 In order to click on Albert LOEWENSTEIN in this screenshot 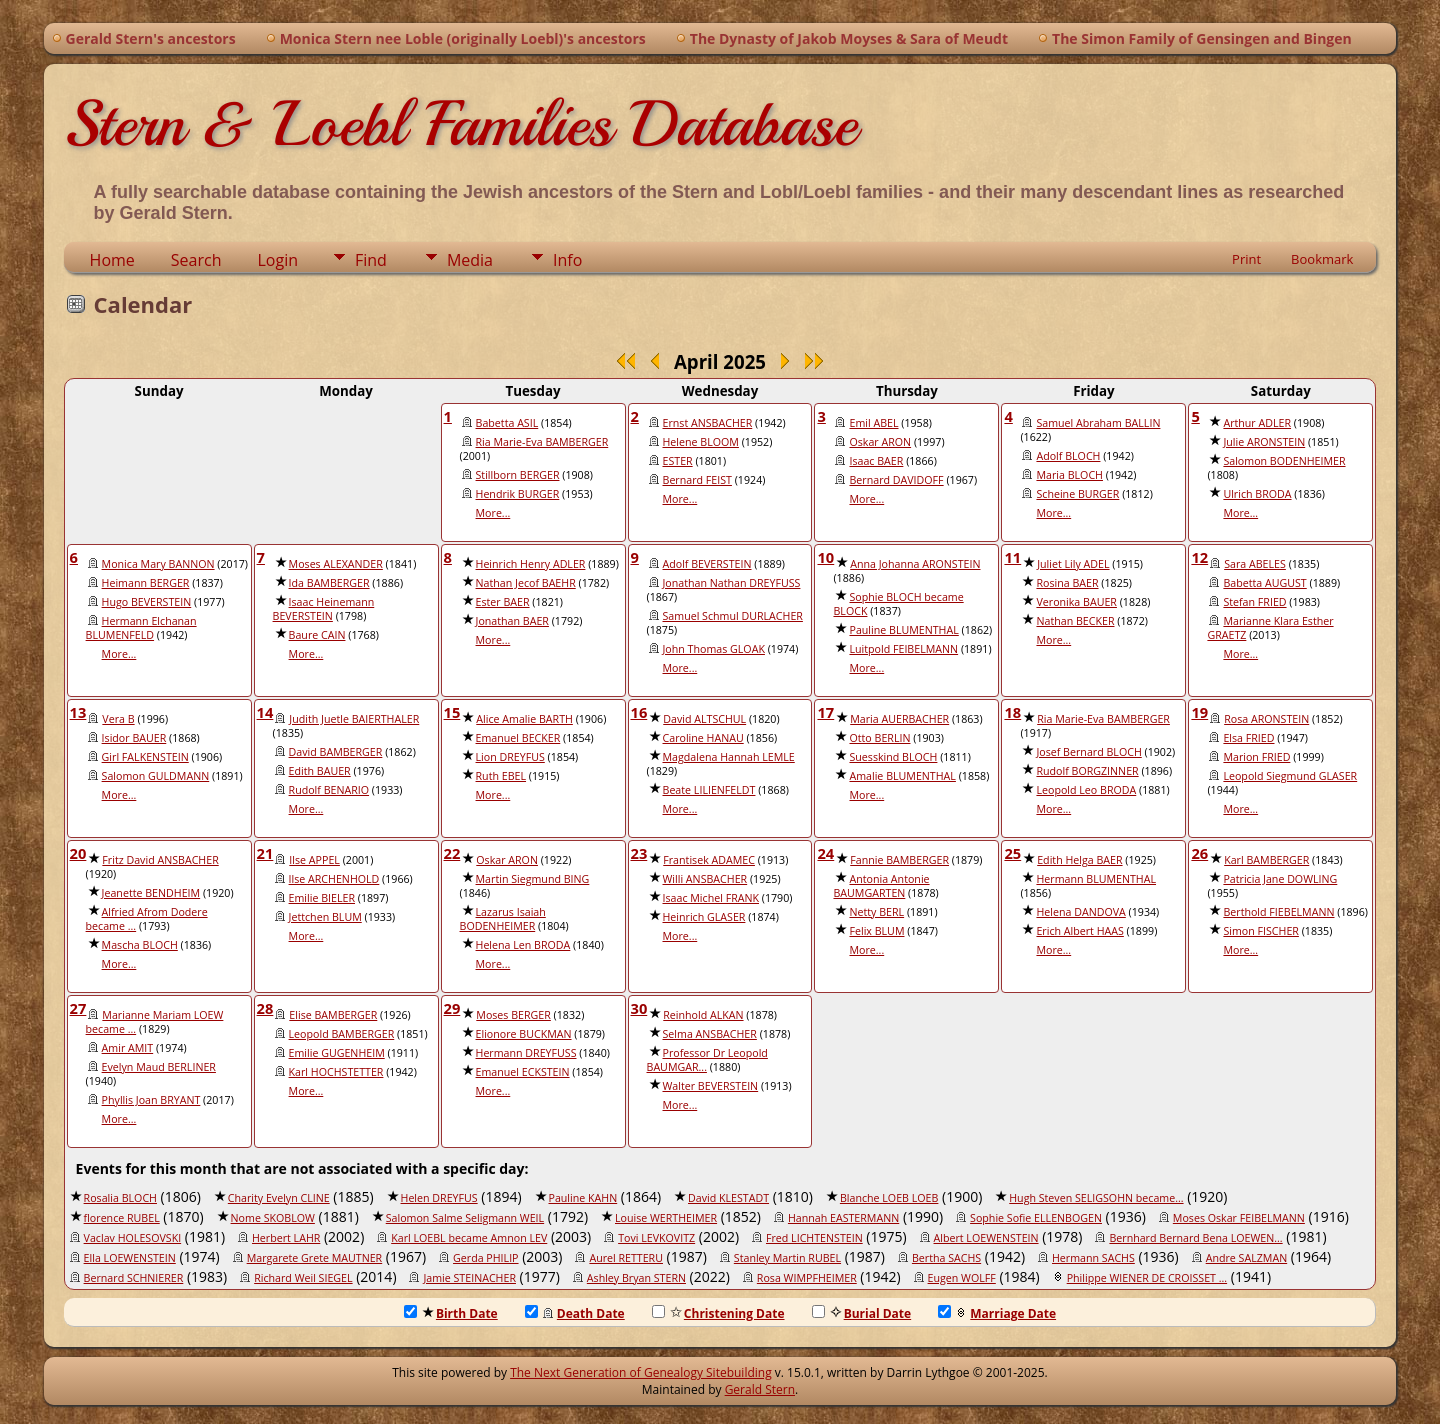, I will do `click(986, 1238)`.